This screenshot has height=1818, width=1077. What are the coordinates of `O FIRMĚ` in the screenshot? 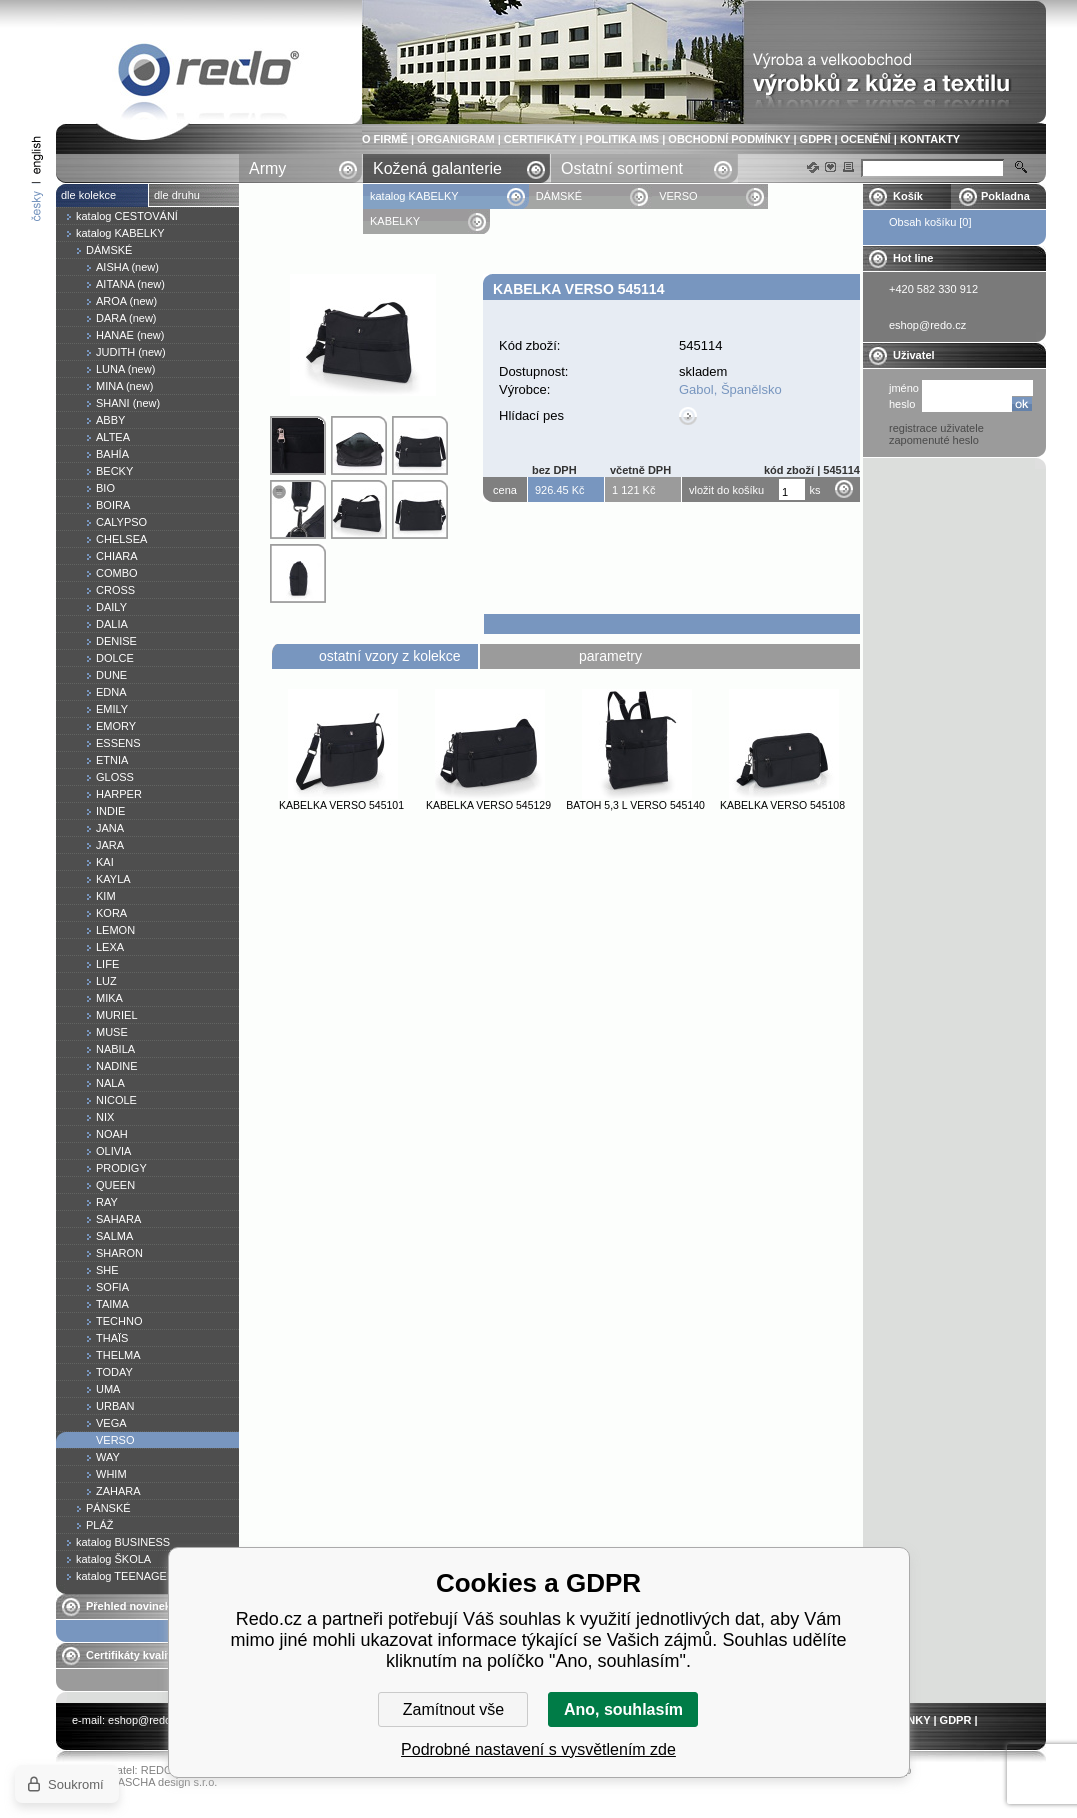 It's located at (385, 139).